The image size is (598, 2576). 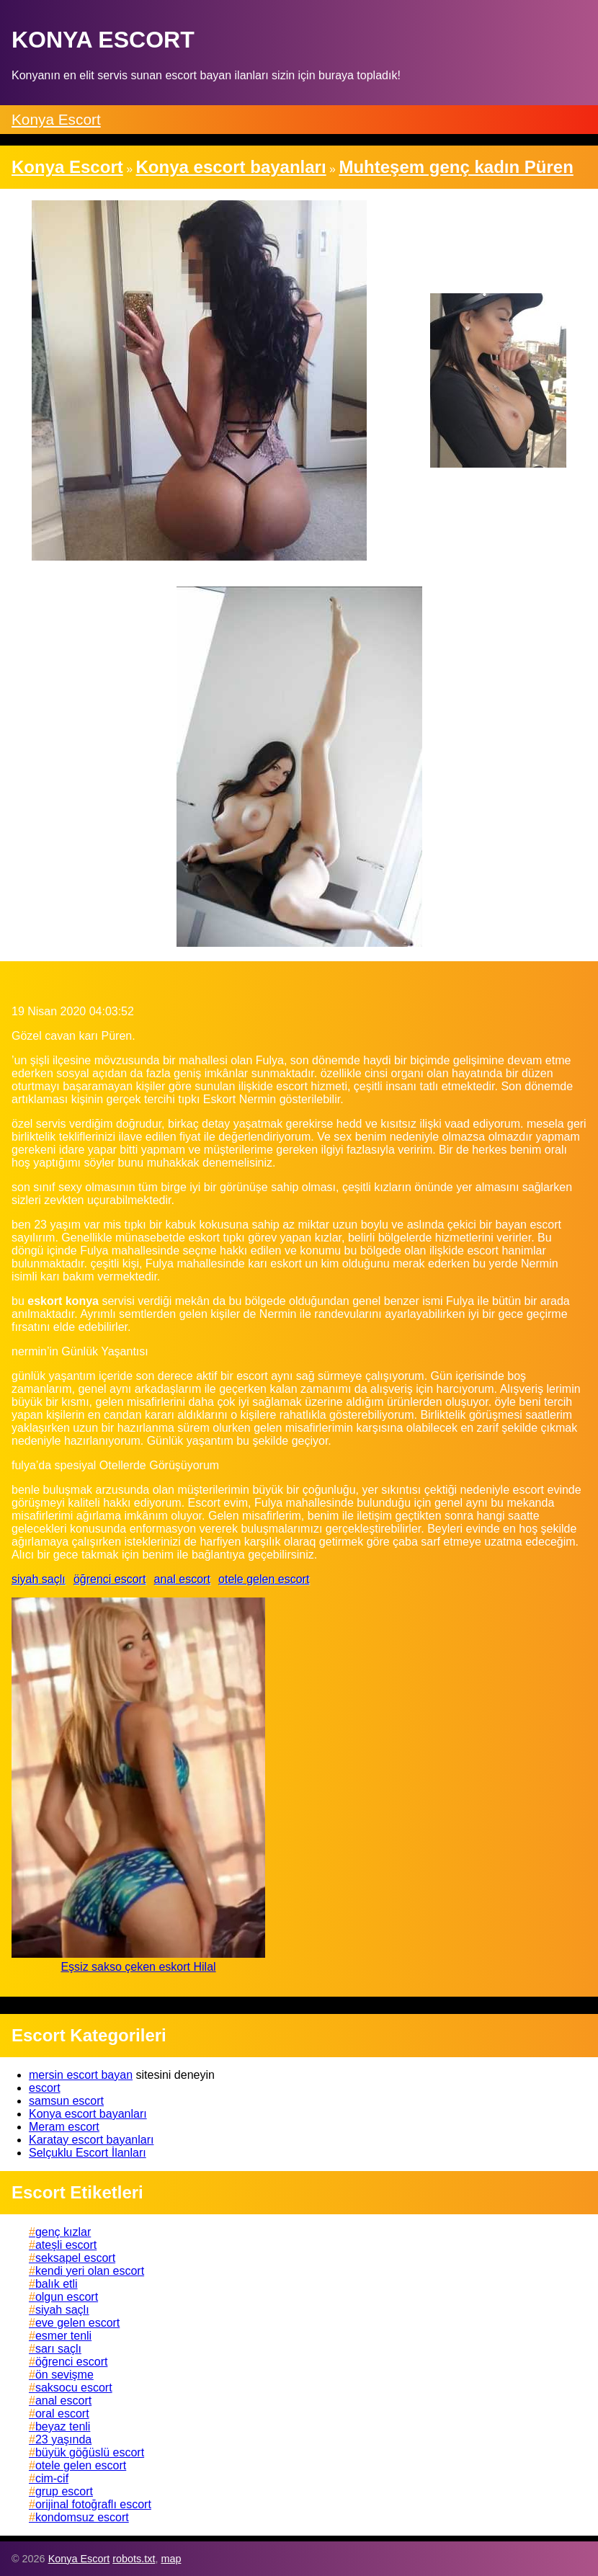 I want to click on Konya Escort, so click(x=56, y=119).